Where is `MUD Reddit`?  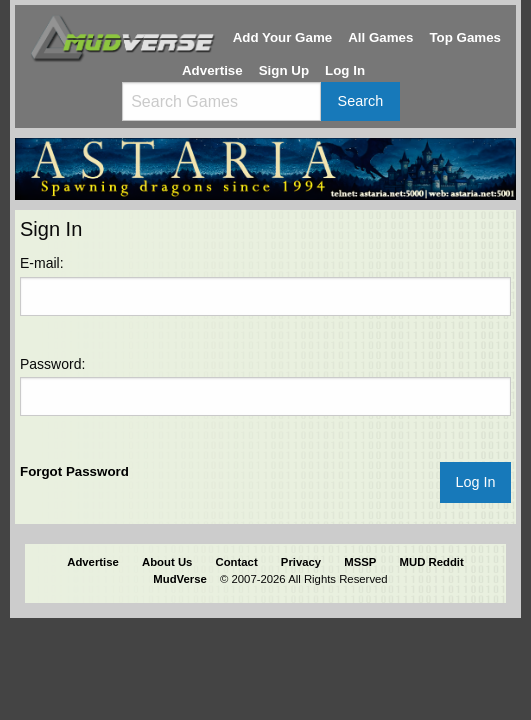 MUD Reddit is located at coordinates (432, 562).